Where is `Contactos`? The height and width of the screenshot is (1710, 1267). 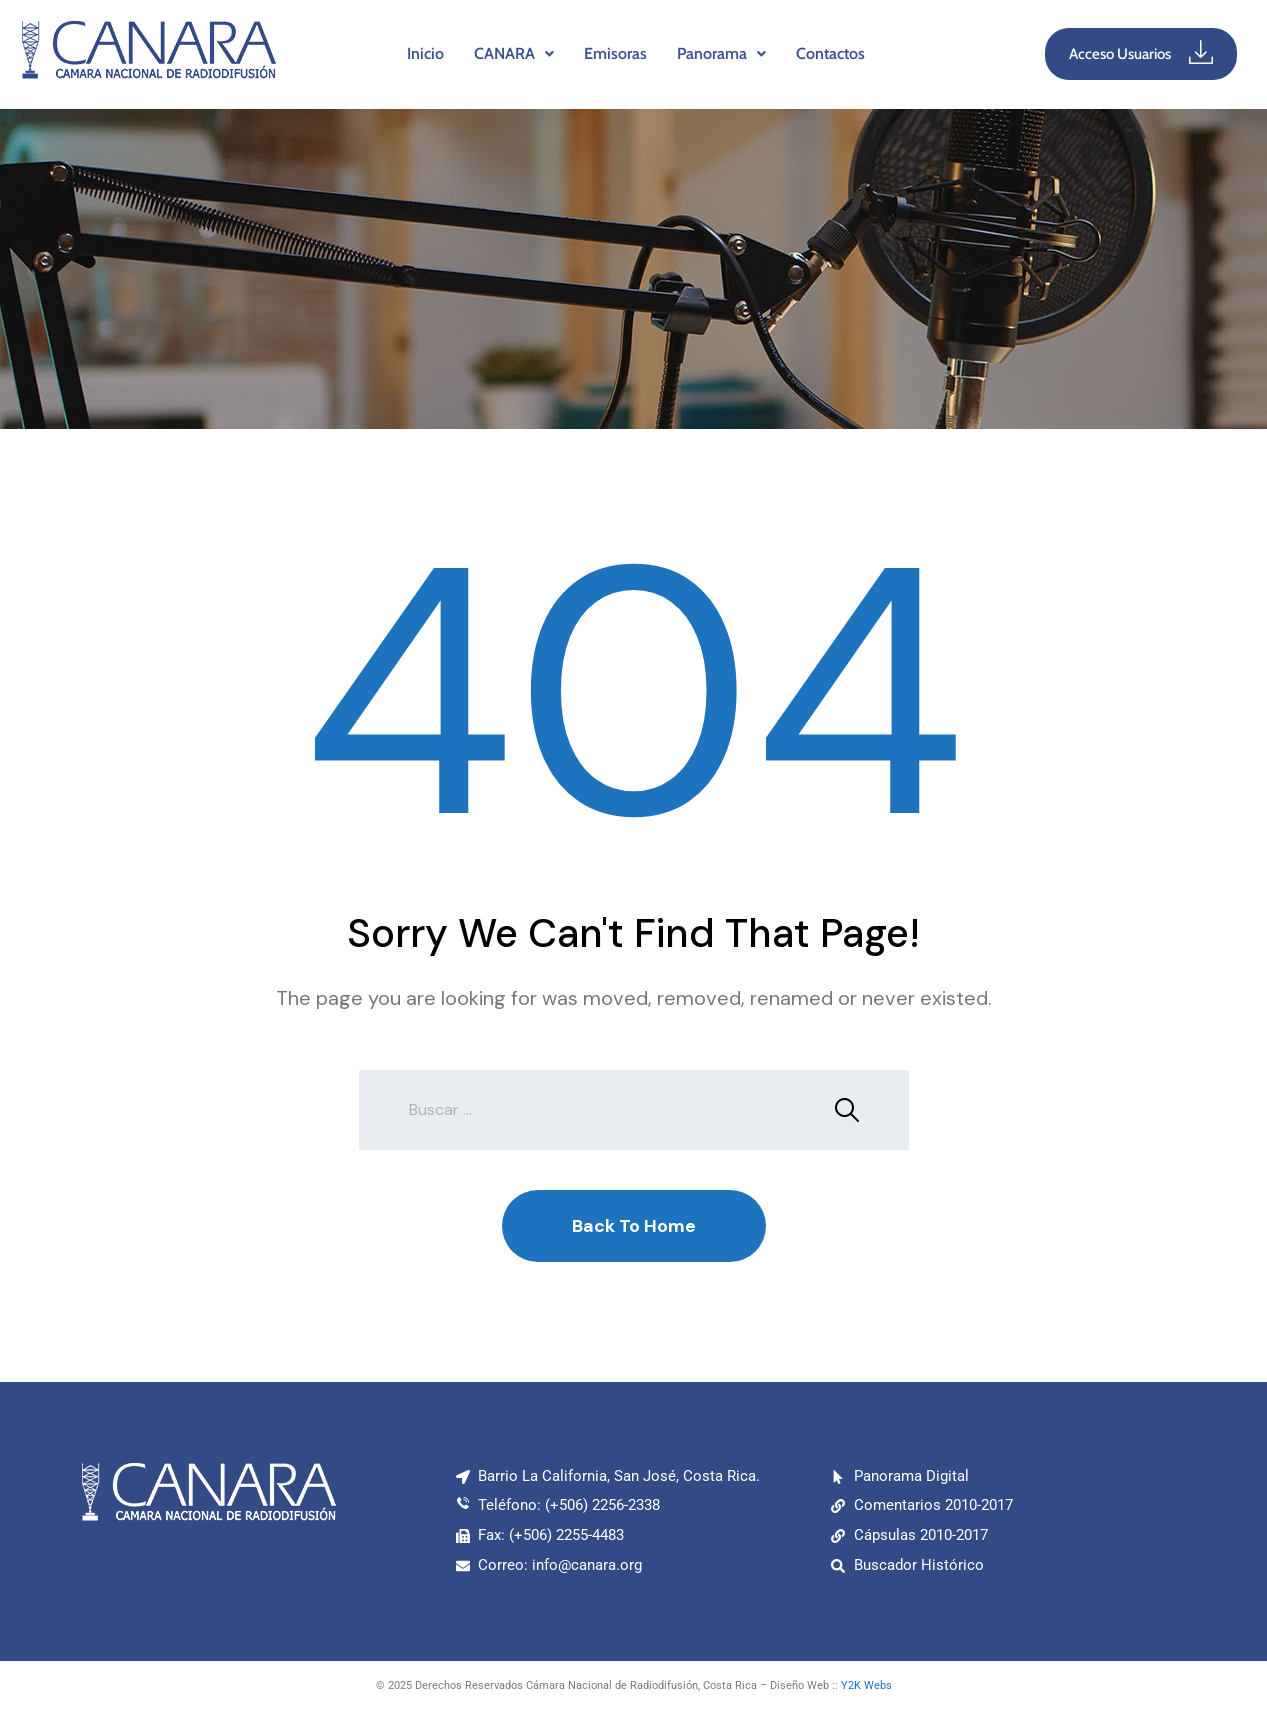
Contactos is located at coordinates (830, 53).